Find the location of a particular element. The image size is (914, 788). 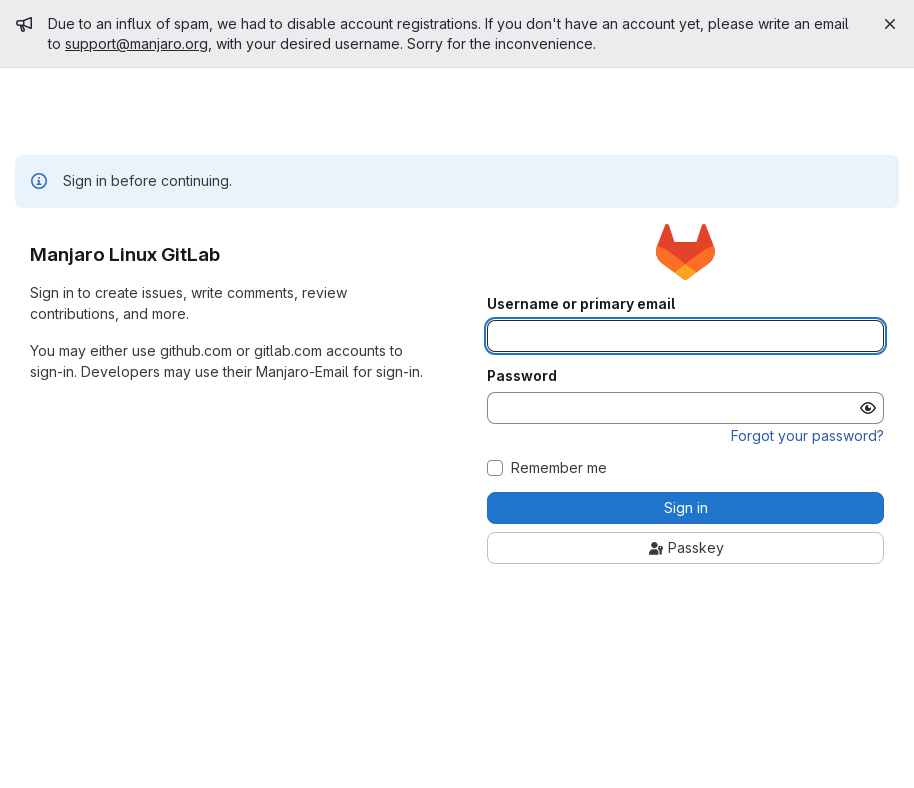

Username or primary email is located at coordinates (581, 304).